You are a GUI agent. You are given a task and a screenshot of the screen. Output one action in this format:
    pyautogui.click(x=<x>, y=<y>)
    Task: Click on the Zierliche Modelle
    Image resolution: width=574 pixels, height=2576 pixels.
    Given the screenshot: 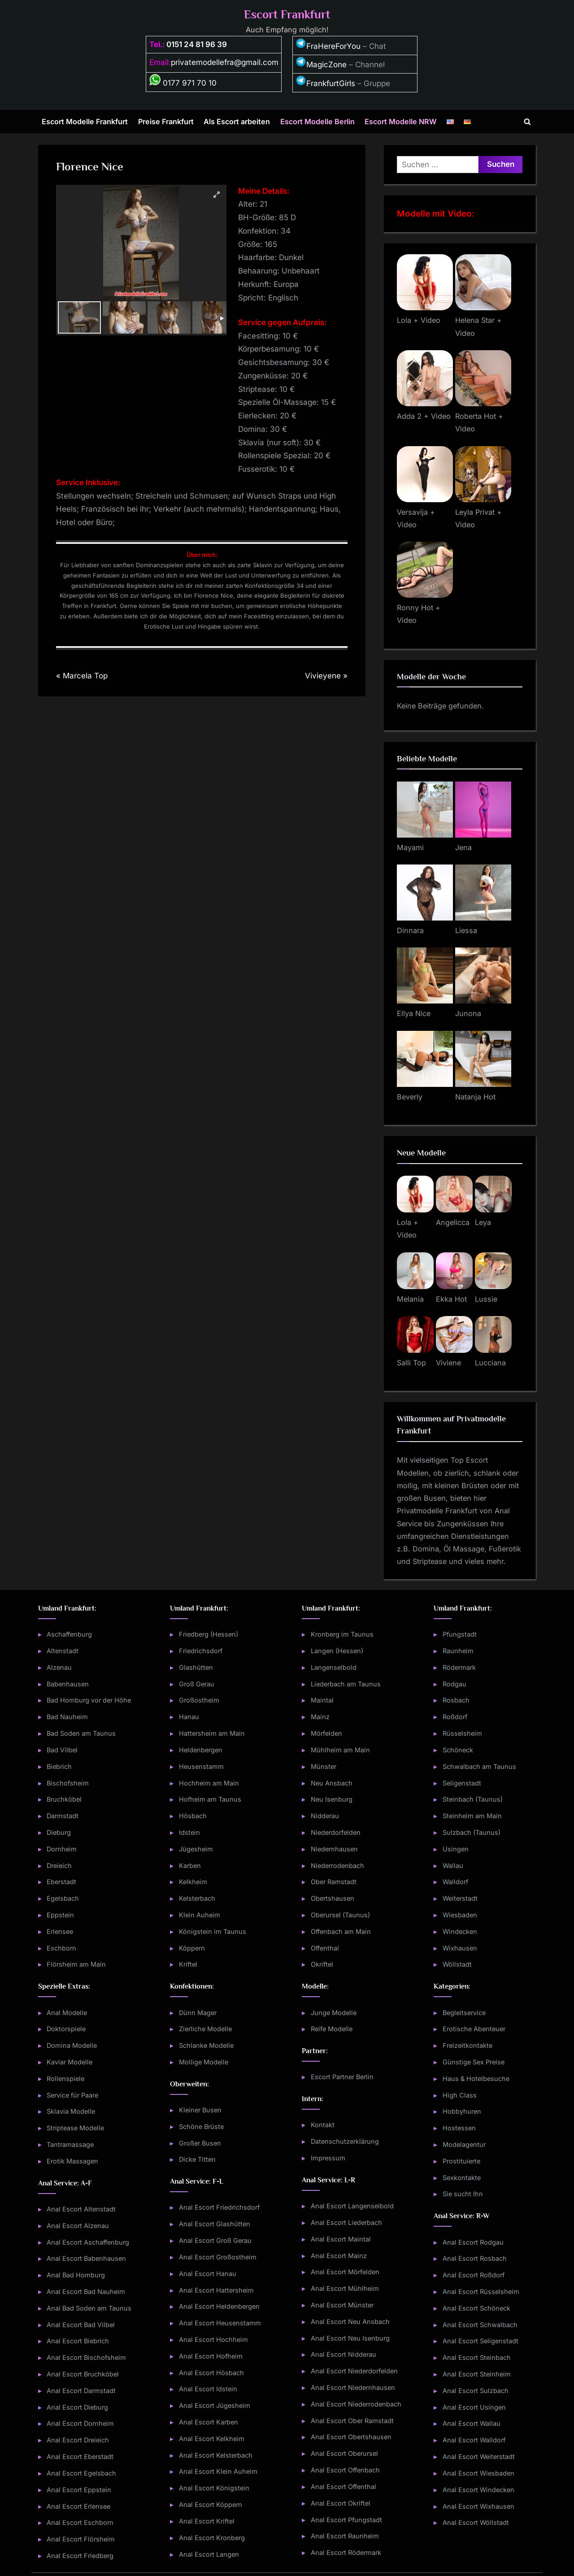 What is the action you would take?
    pyautogui.click(x=205, y=2029)
    